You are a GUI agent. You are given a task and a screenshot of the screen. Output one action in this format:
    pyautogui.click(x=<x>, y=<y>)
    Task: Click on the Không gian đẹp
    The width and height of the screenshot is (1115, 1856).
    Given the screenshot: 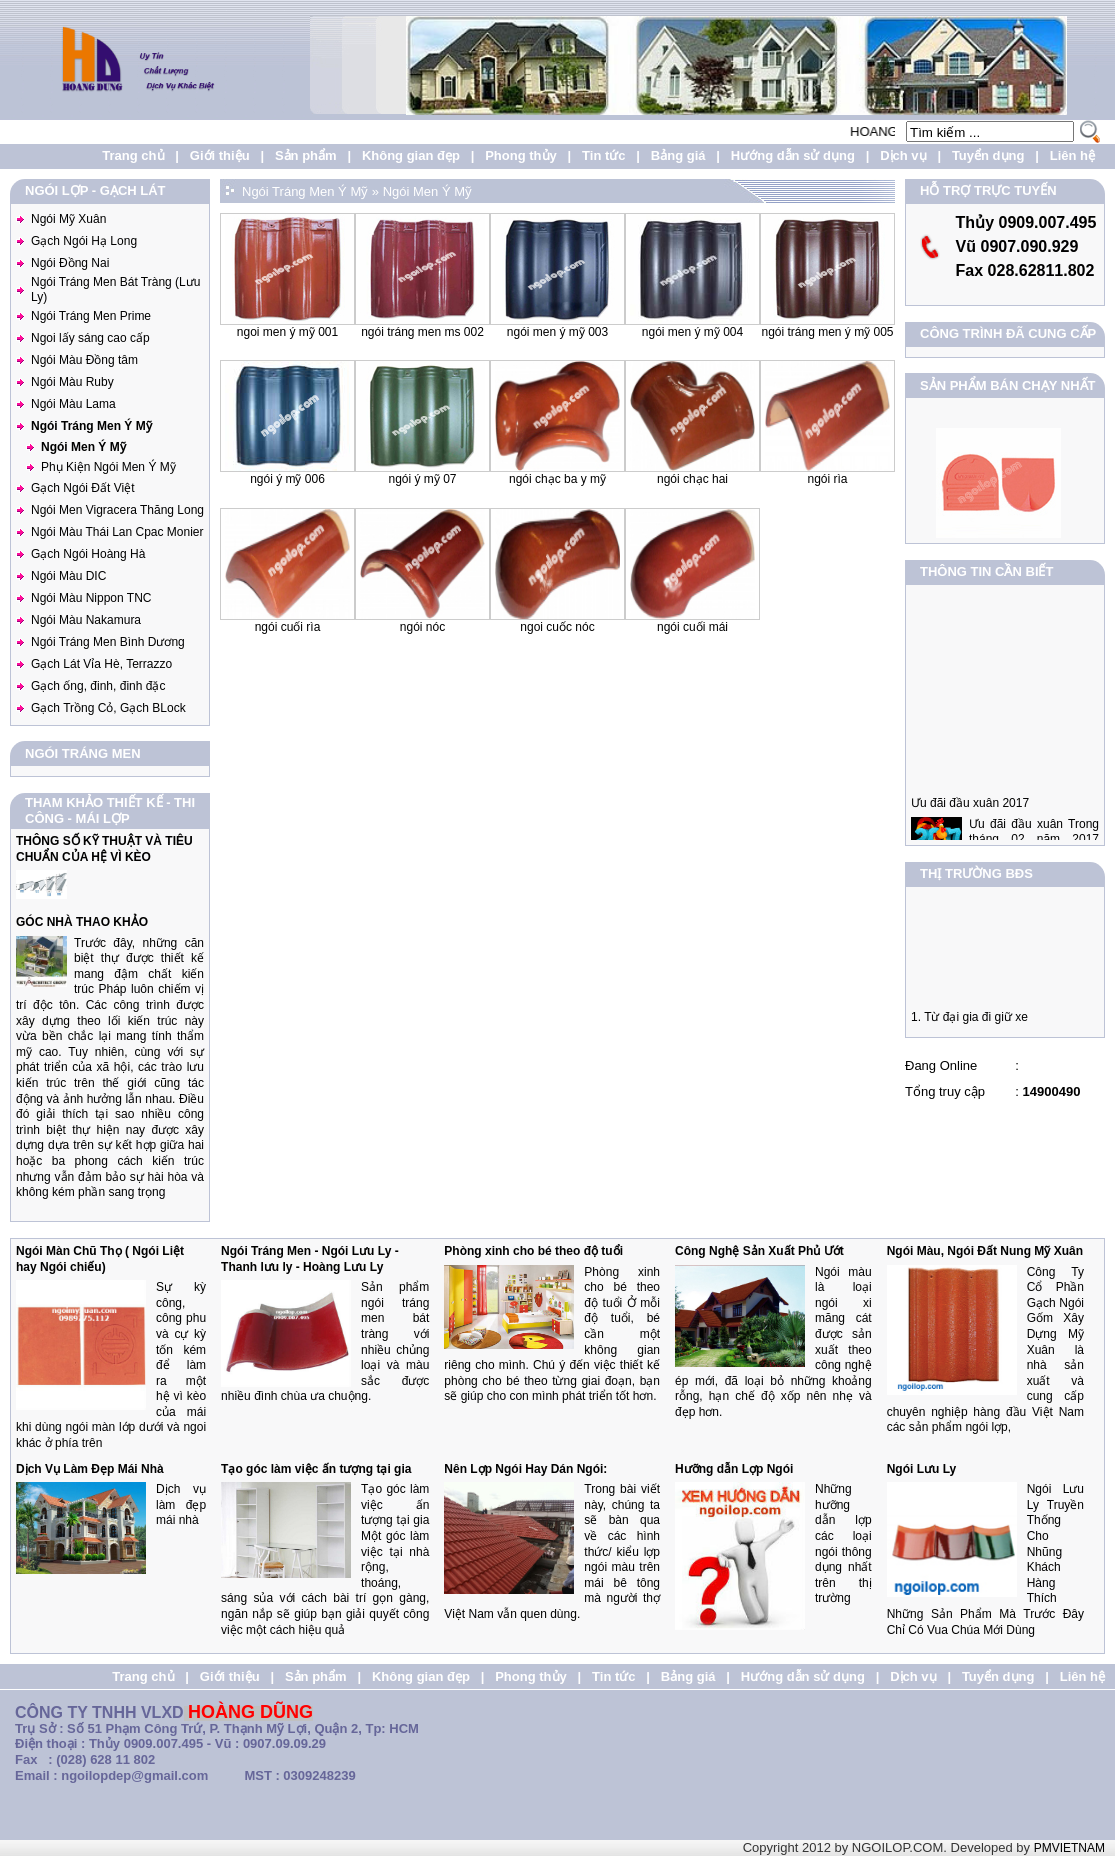 What is the action you would take?
    pyautogui.click(x=411, y=155)
    